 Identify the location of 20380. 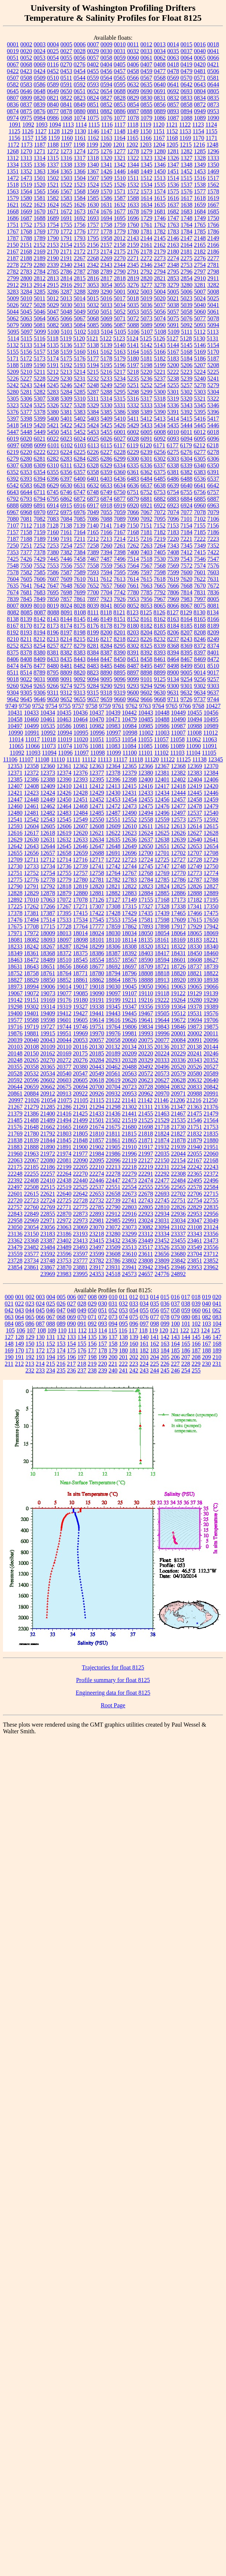
(80, 1067).